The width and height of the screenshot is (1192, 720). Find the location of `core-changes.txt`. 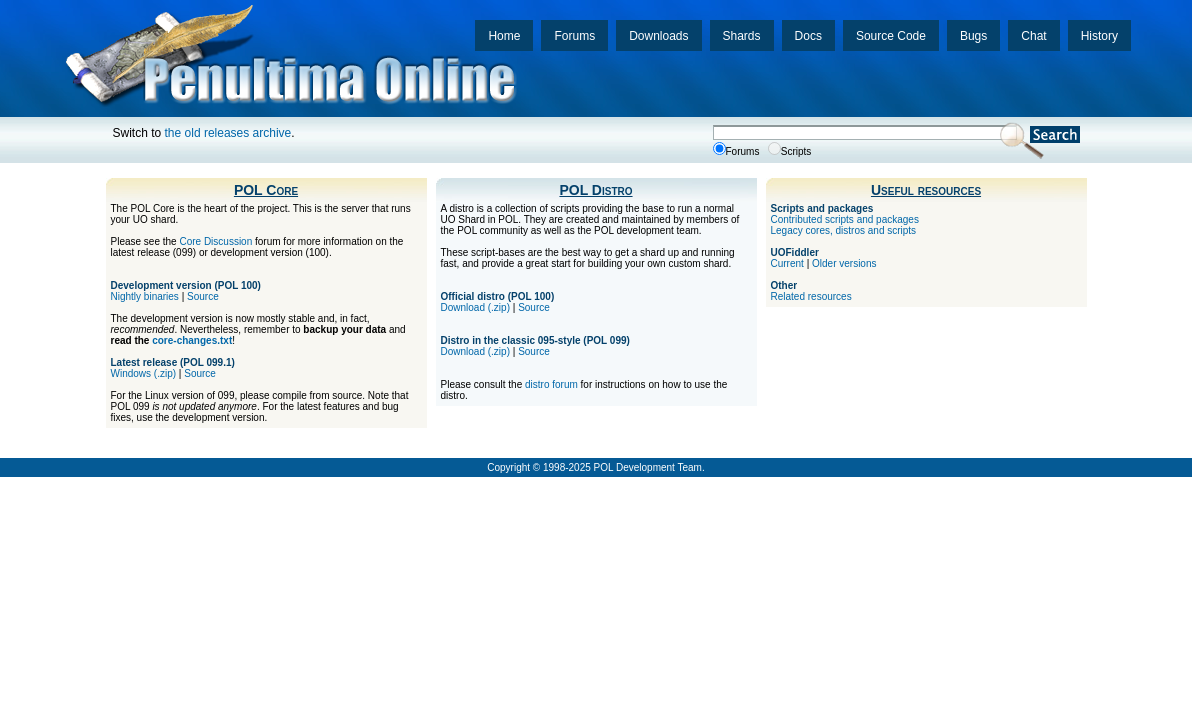

core-changes.txt is located at coordinates (192, 340).